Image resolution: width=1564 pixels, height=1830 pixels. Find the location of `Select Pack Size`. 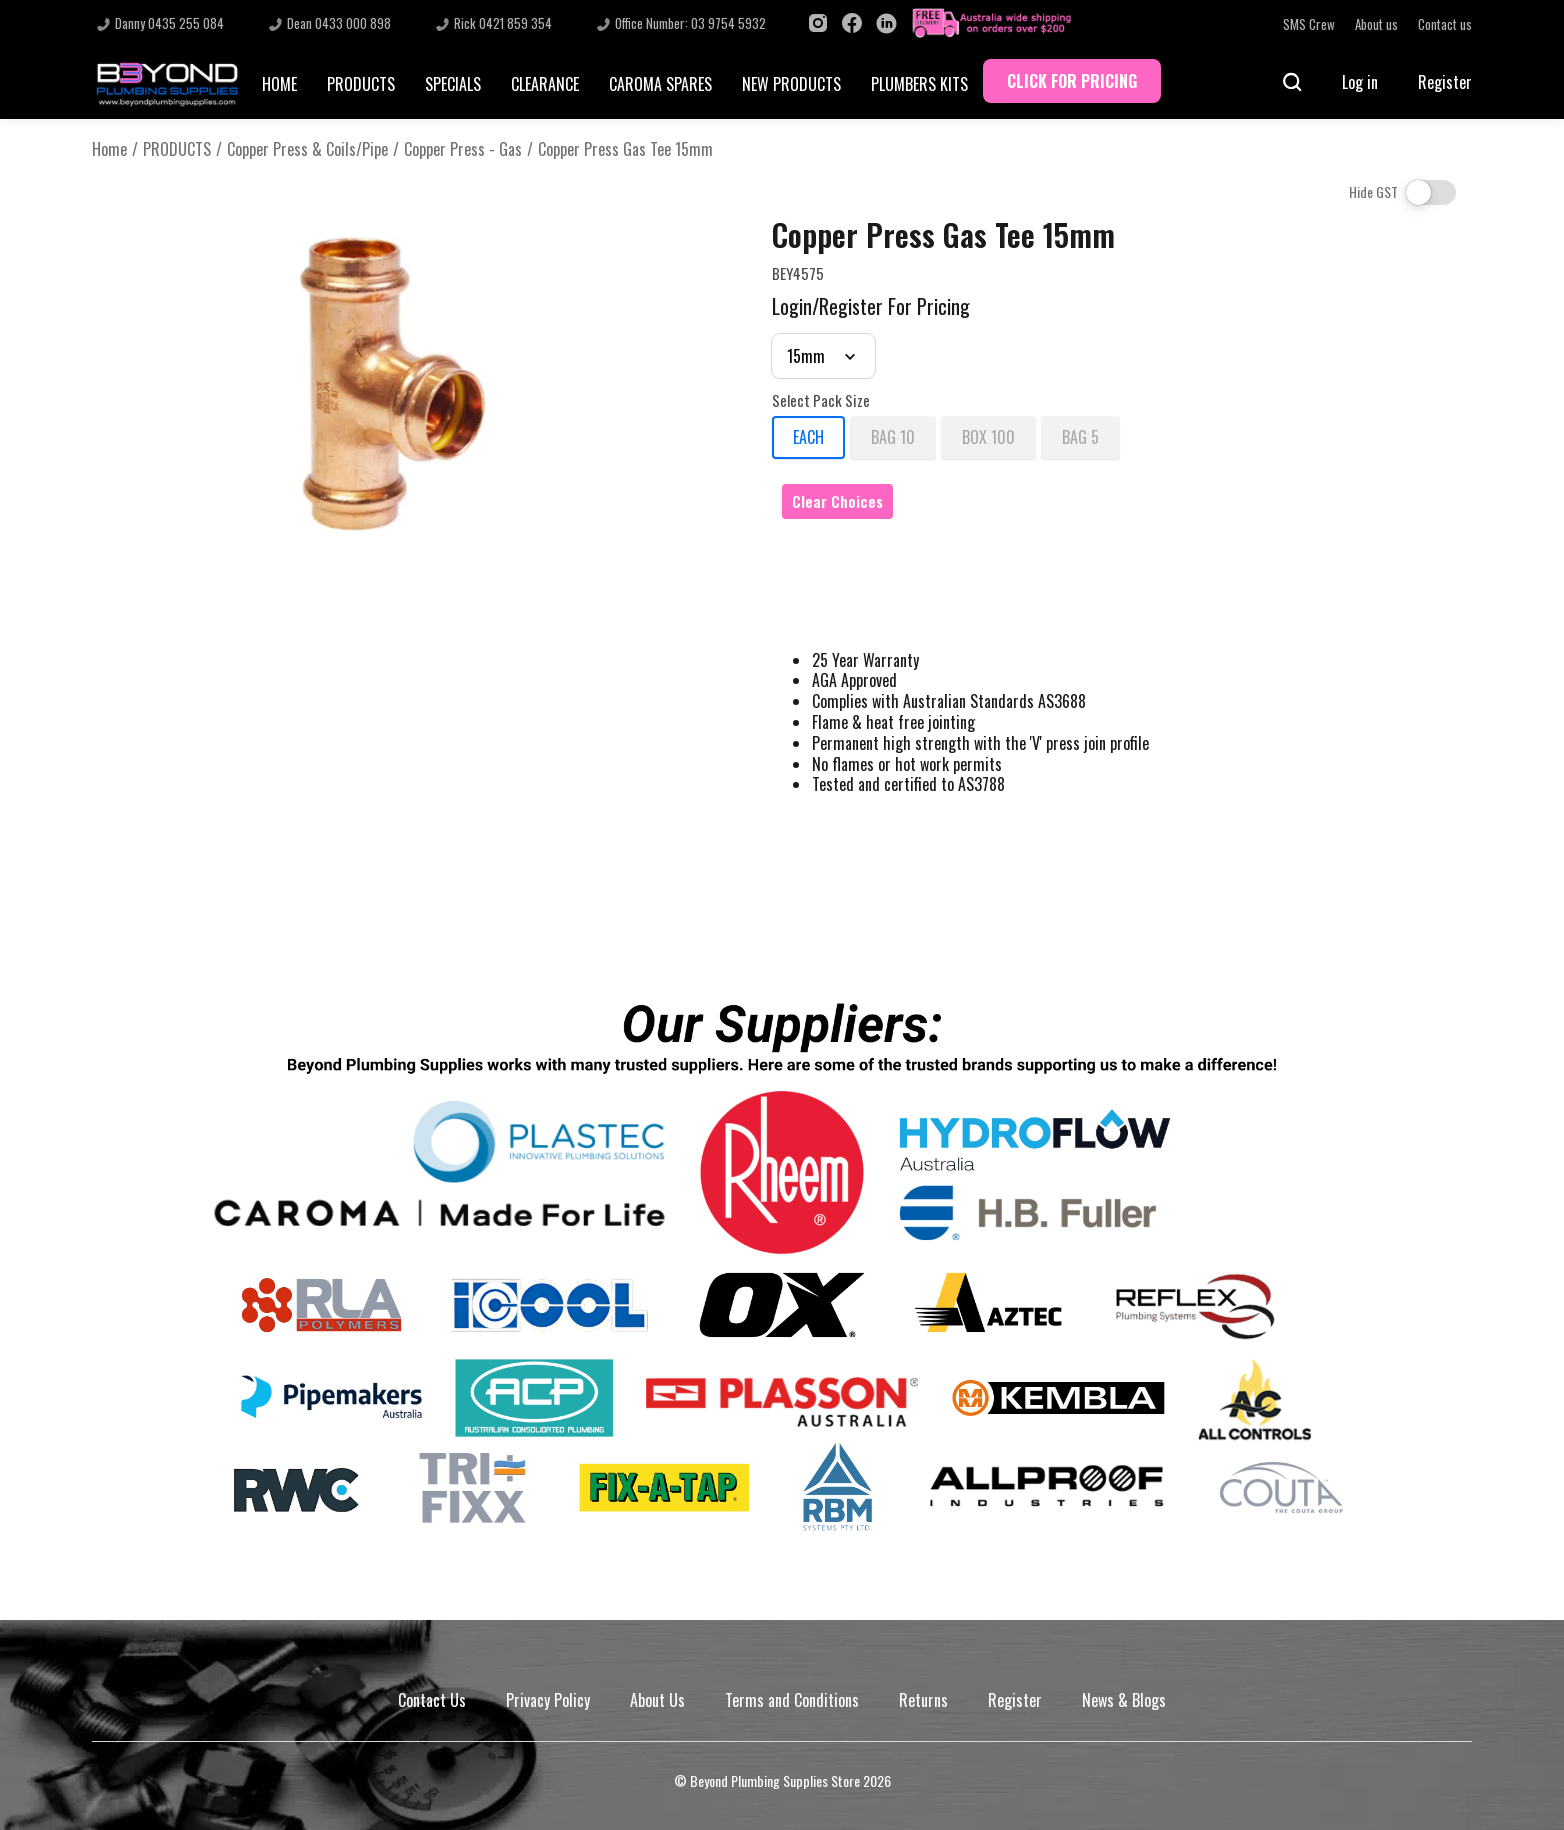

Select Pack Size is located at coordinates (821, 401).